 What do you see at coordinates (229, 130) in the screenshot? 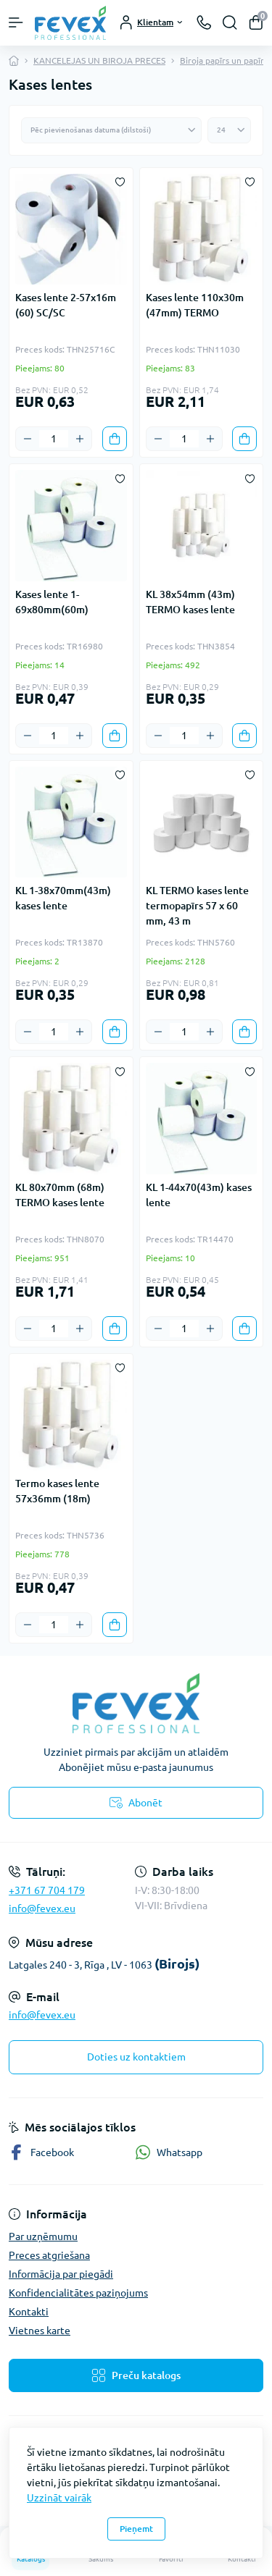
I see `[Limit select]` at bounding box center [229, 130].